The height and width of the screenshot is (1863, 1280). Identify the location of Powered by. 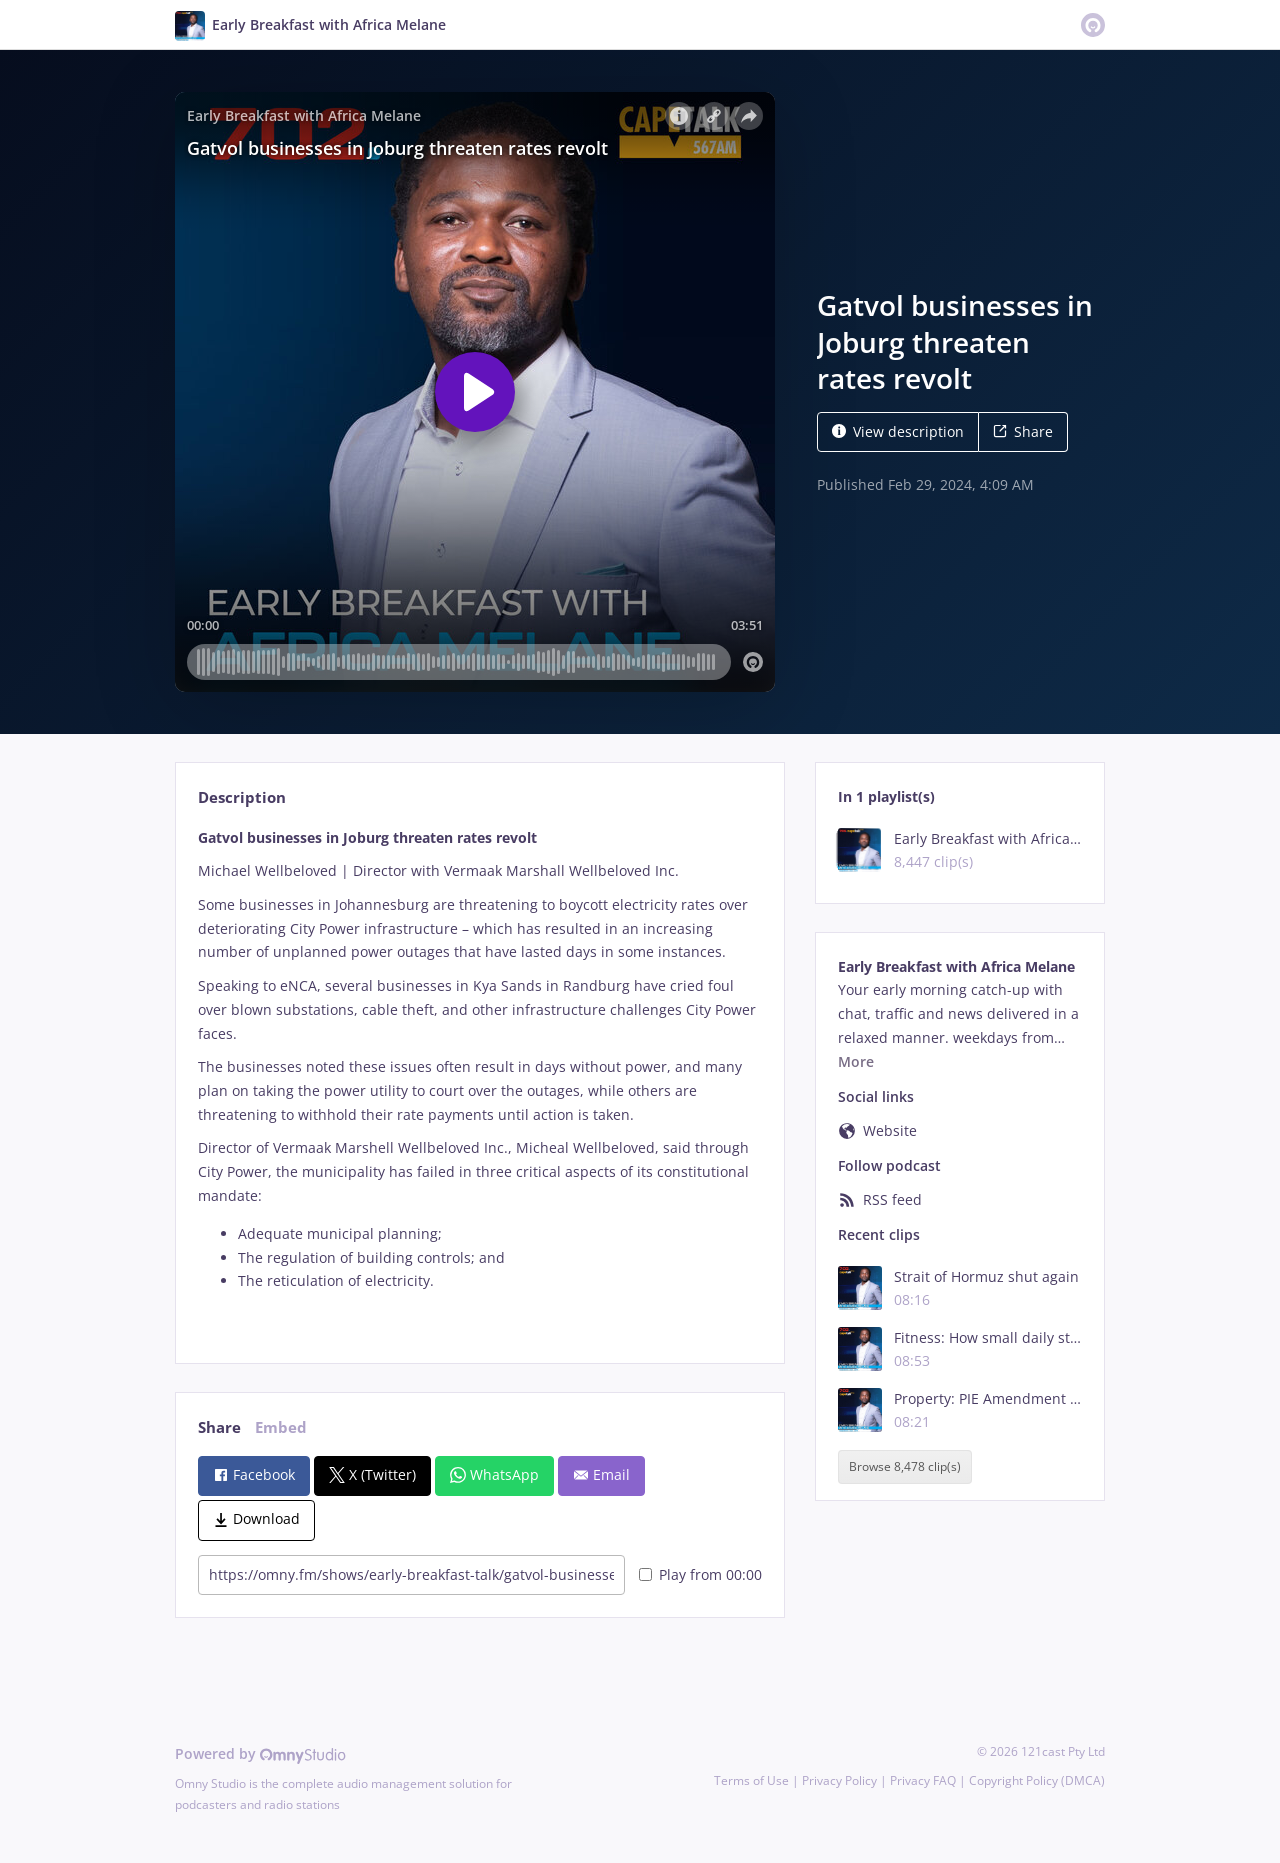
(260, 1753).